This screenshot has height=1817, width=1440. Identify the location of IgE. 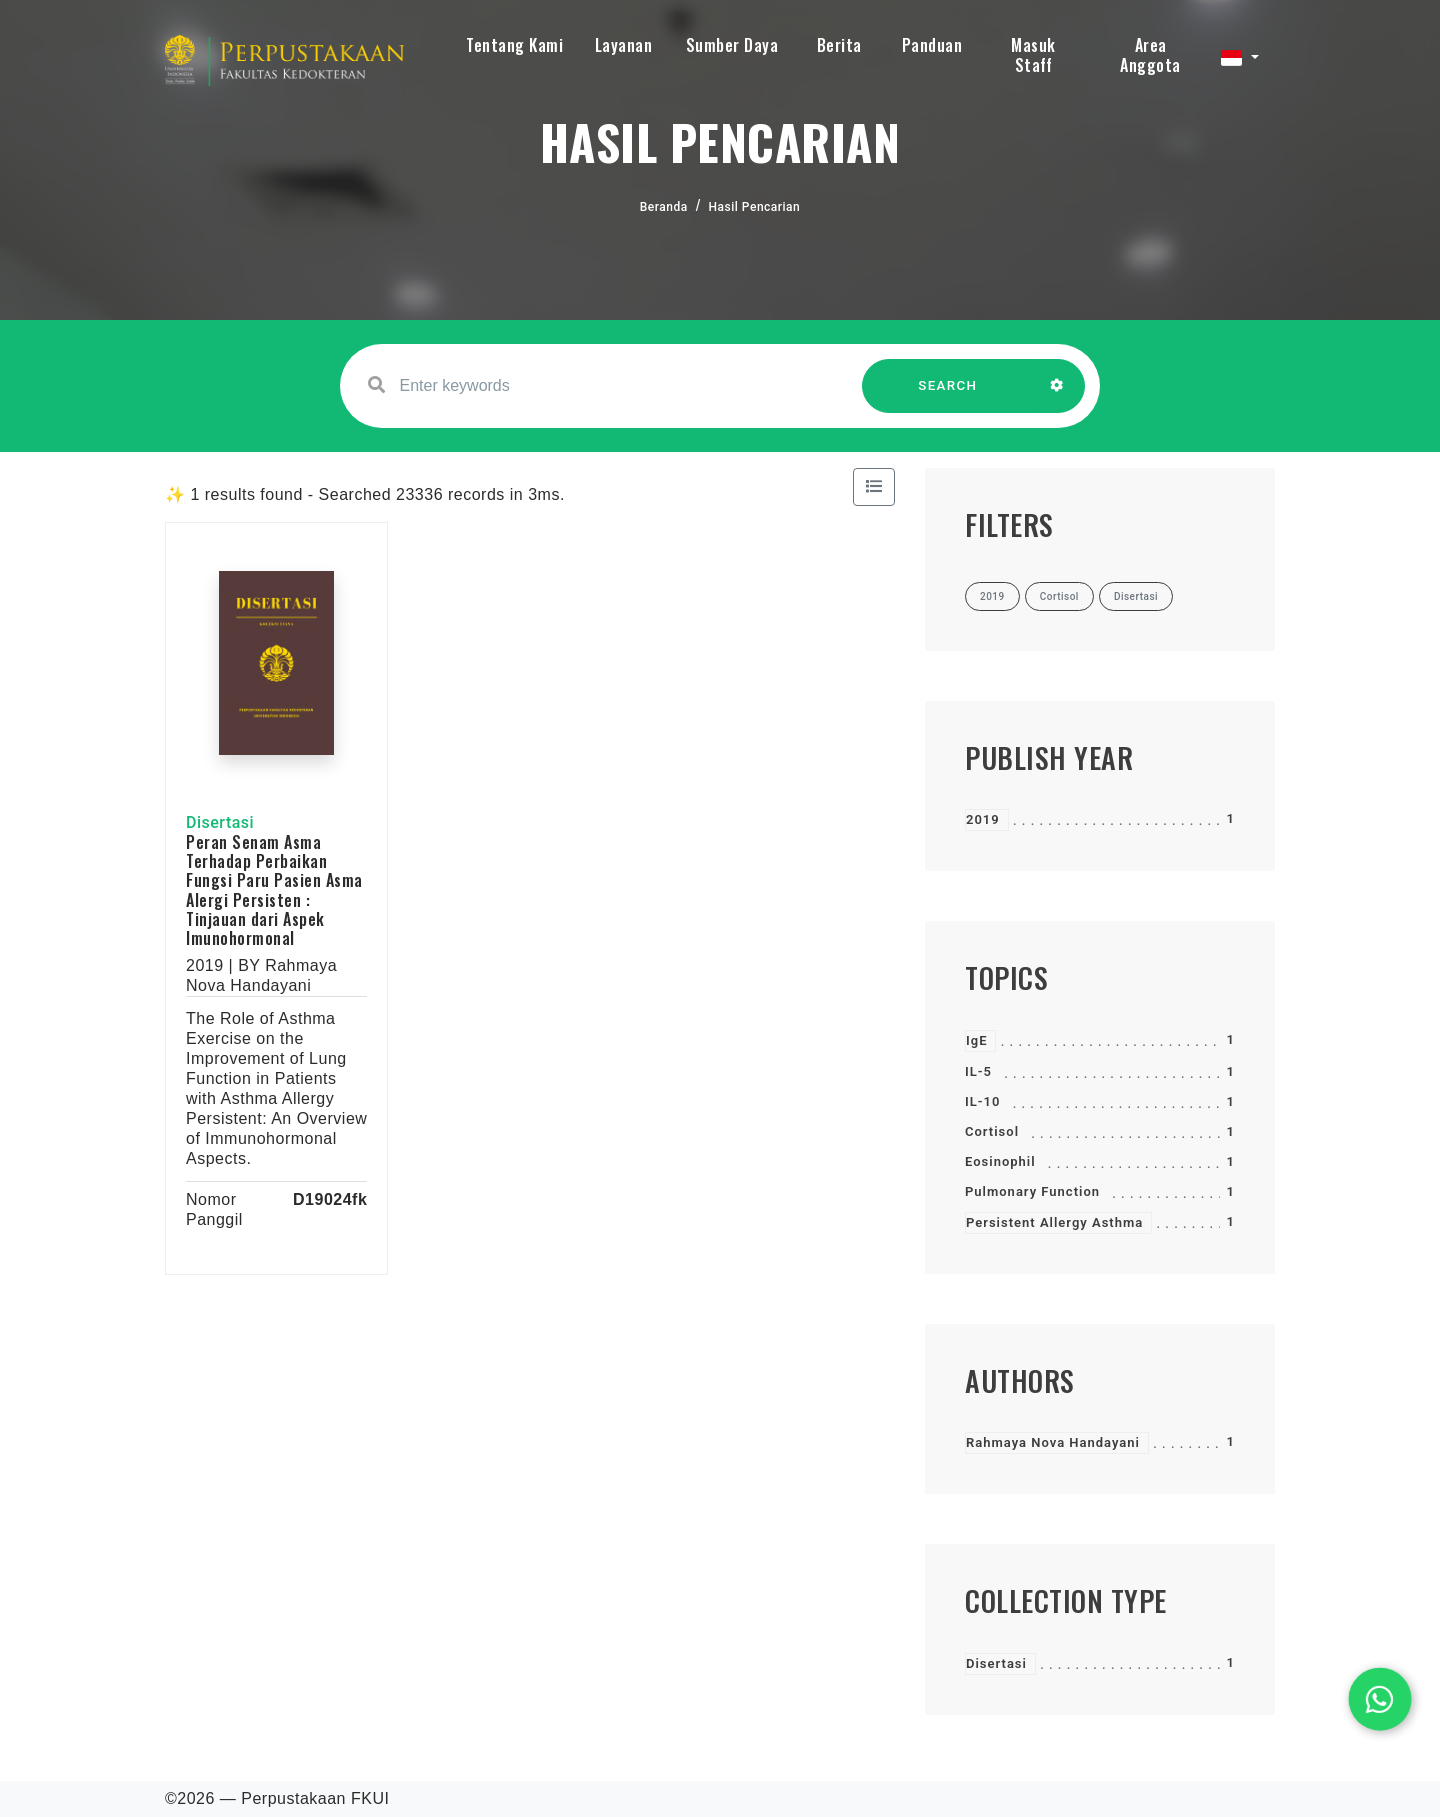
(976, 1040).